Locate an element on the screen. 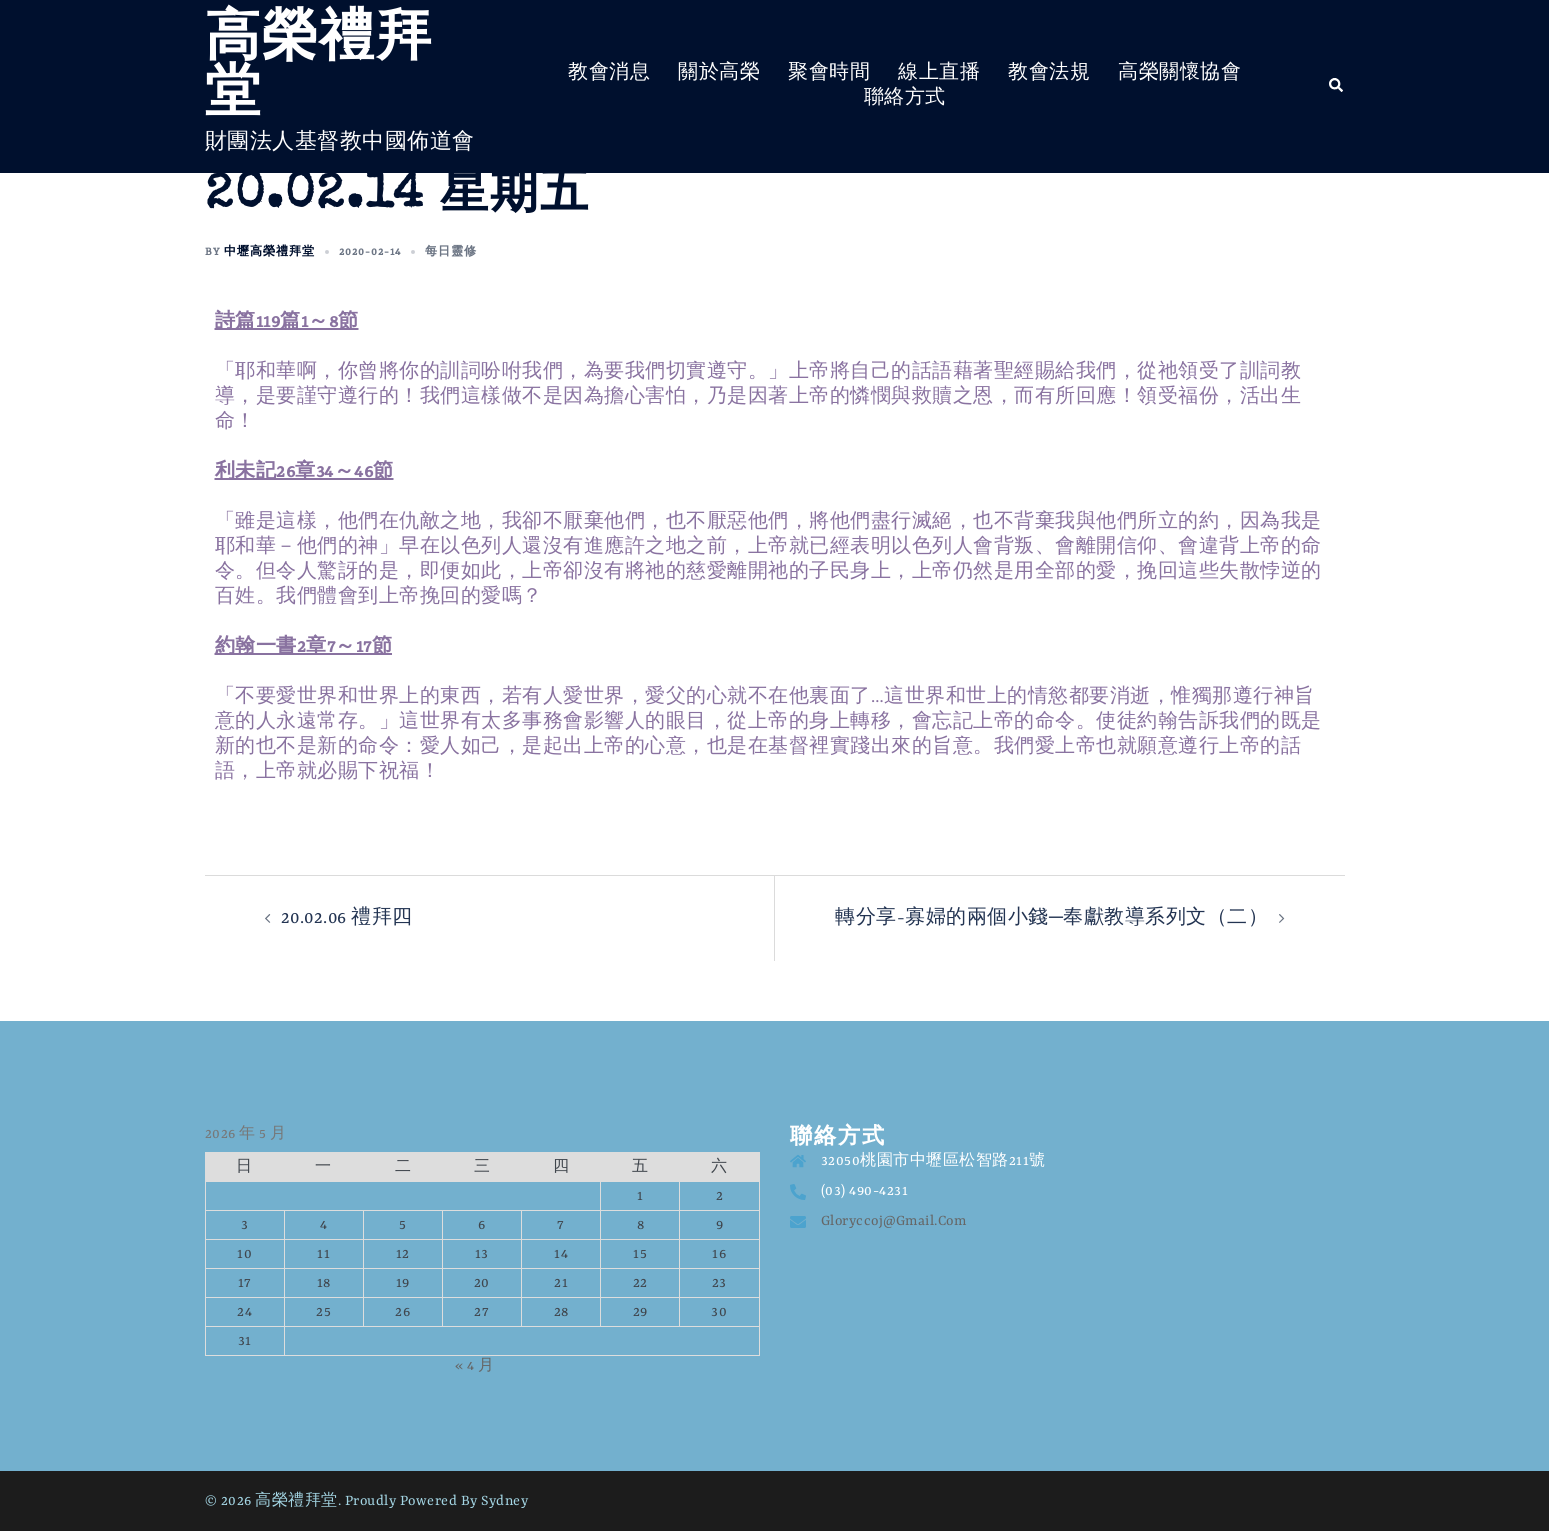 The width and height of the screenshot is (1549, 1531). 每日靈修 is located at coordinates (451, 252).